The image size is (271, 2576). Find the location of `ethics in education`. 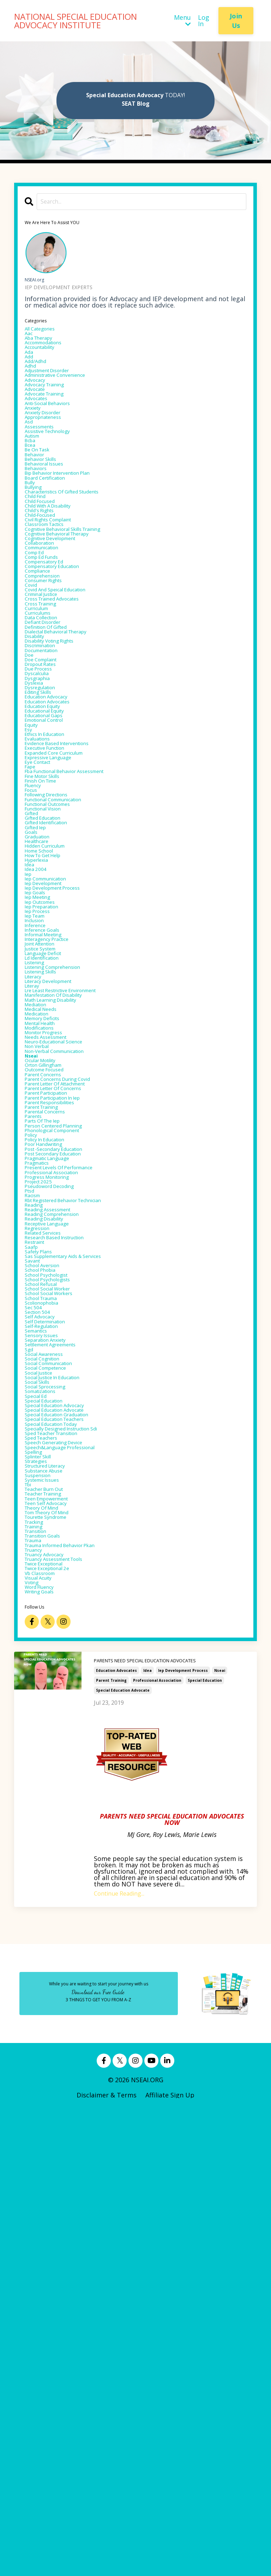

ethics in education is located at coordinates (54, 885).